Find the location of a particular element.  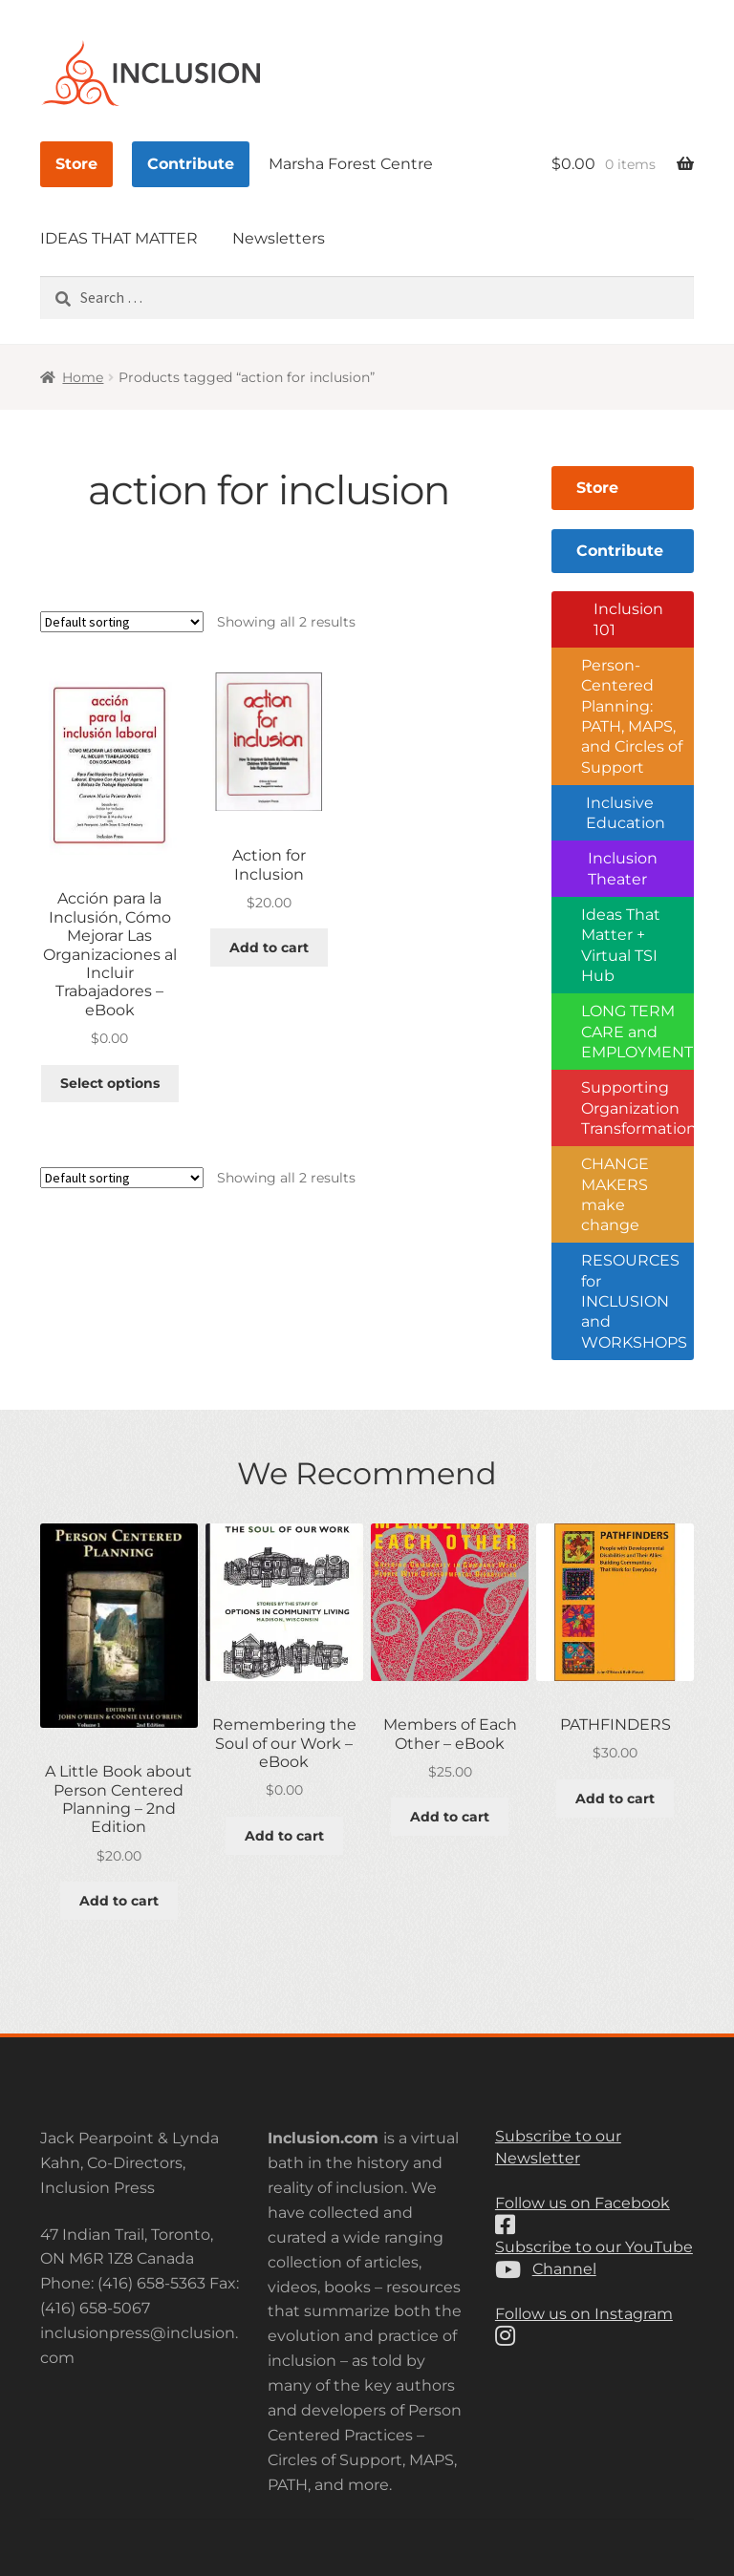

LONG TERM CARE and EMPLOYMENT is located at coordinates (637, 1031).